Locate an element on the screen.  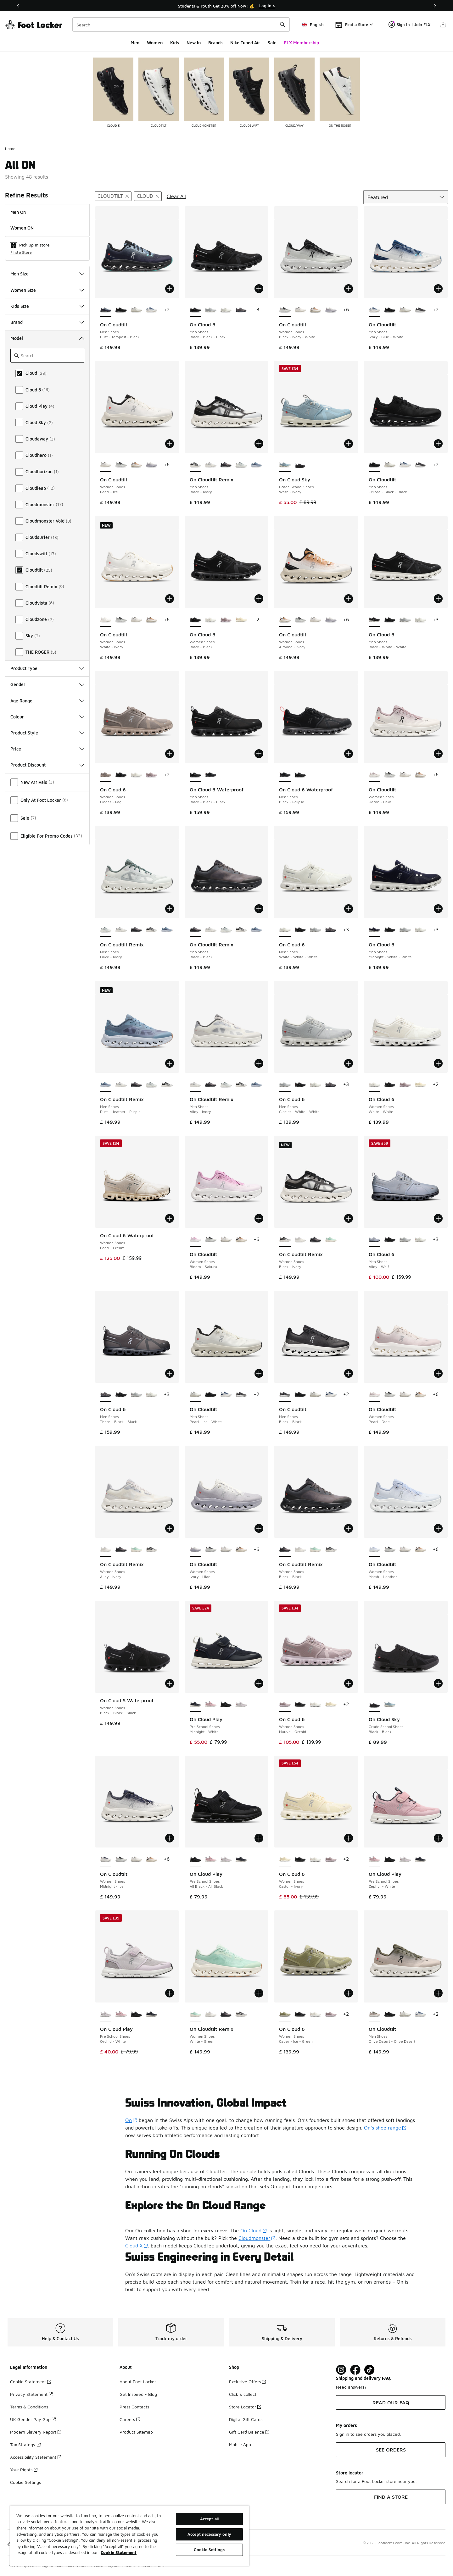
[On Cloud Play - Pre School Shoes All Black-All Black] is located at coordinates (226, 1705).